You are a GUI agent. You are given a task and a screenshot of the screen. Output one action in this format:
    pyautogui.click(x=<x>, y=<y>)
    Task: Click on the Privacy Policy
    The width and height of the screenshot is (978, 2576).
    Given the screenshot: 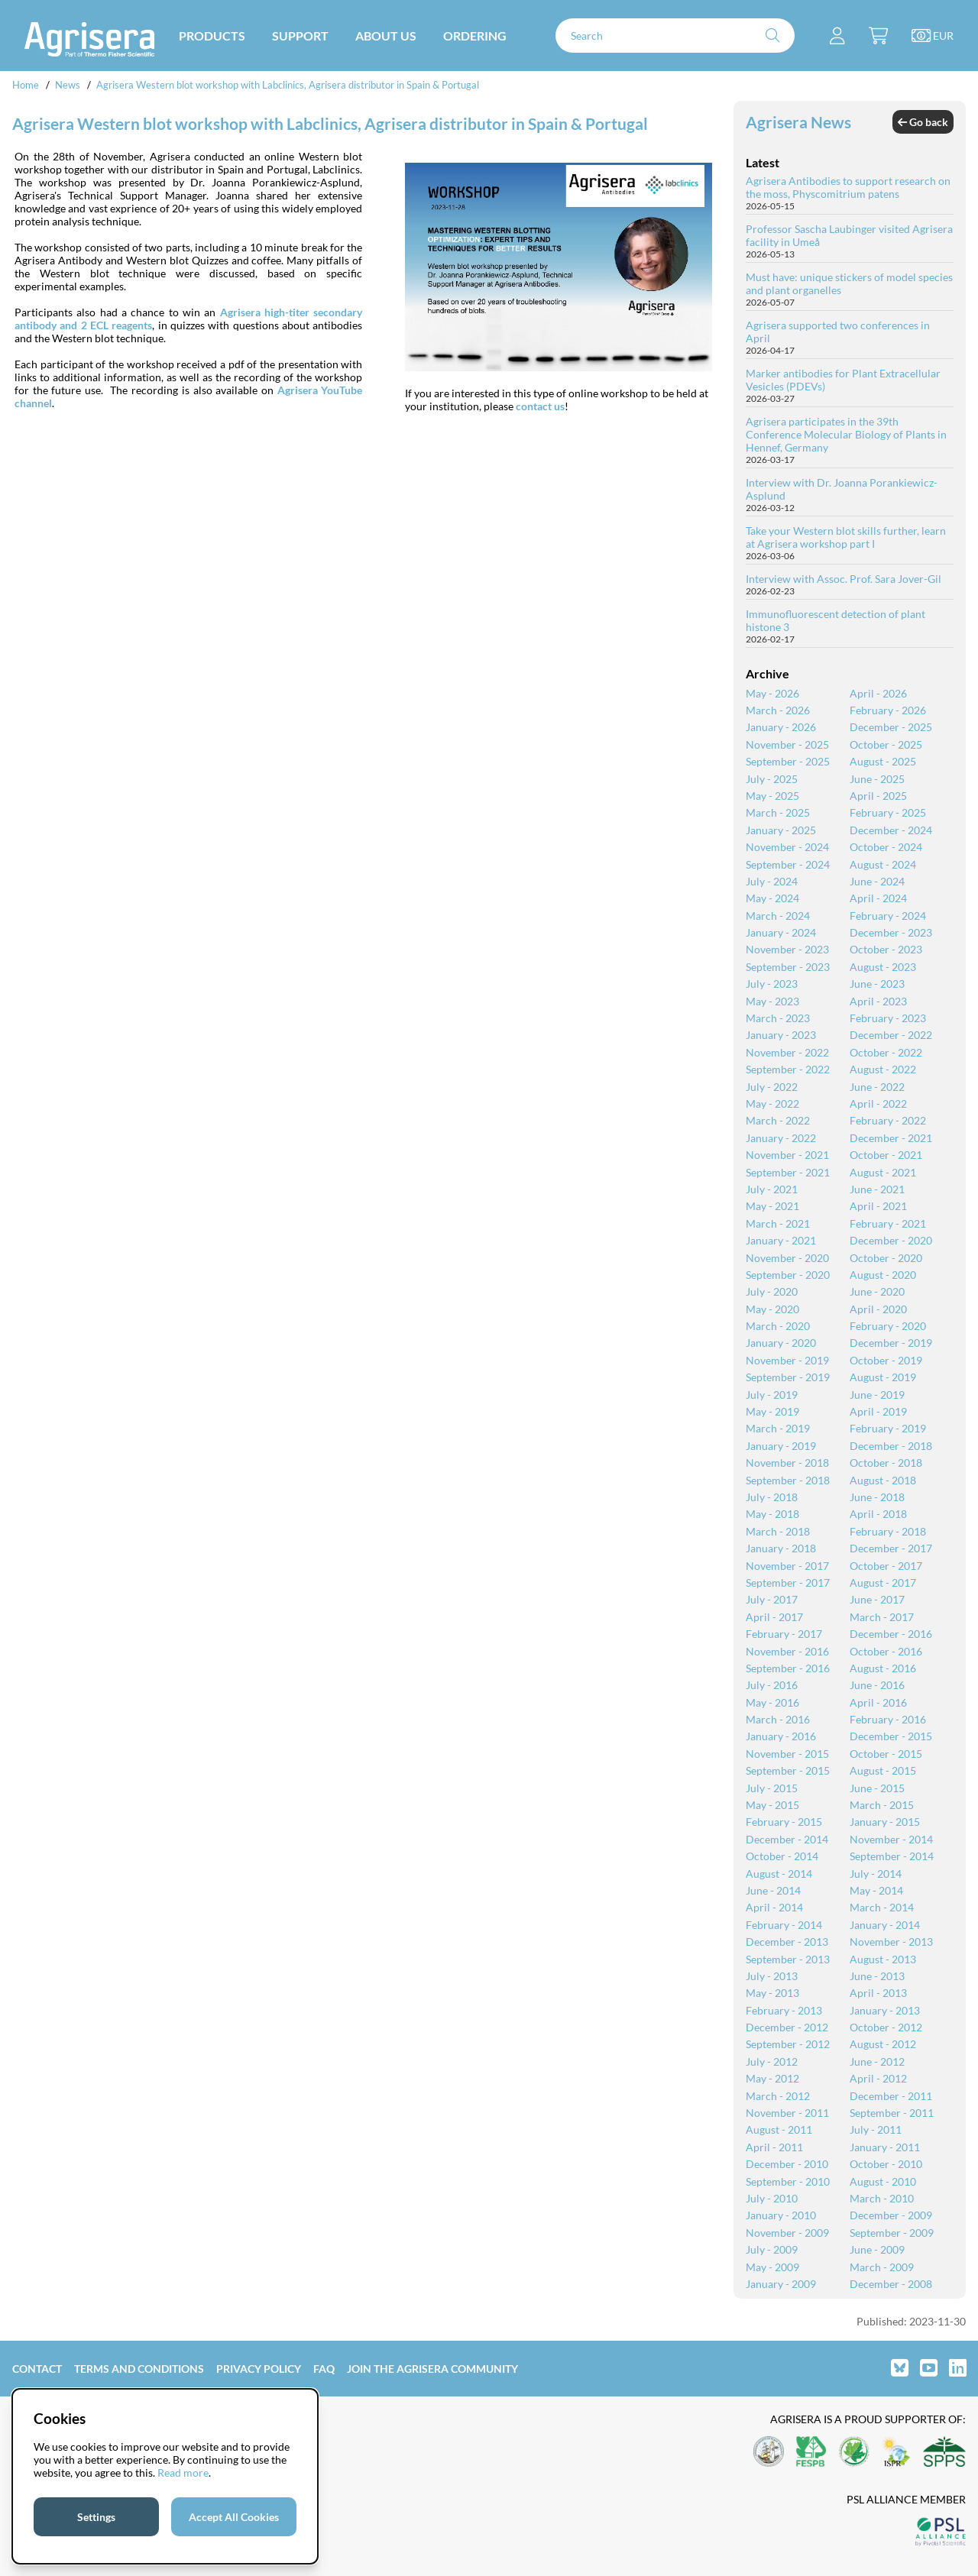 What is the action you would take?
    pyautogui.click(x=258, y=2368)
    